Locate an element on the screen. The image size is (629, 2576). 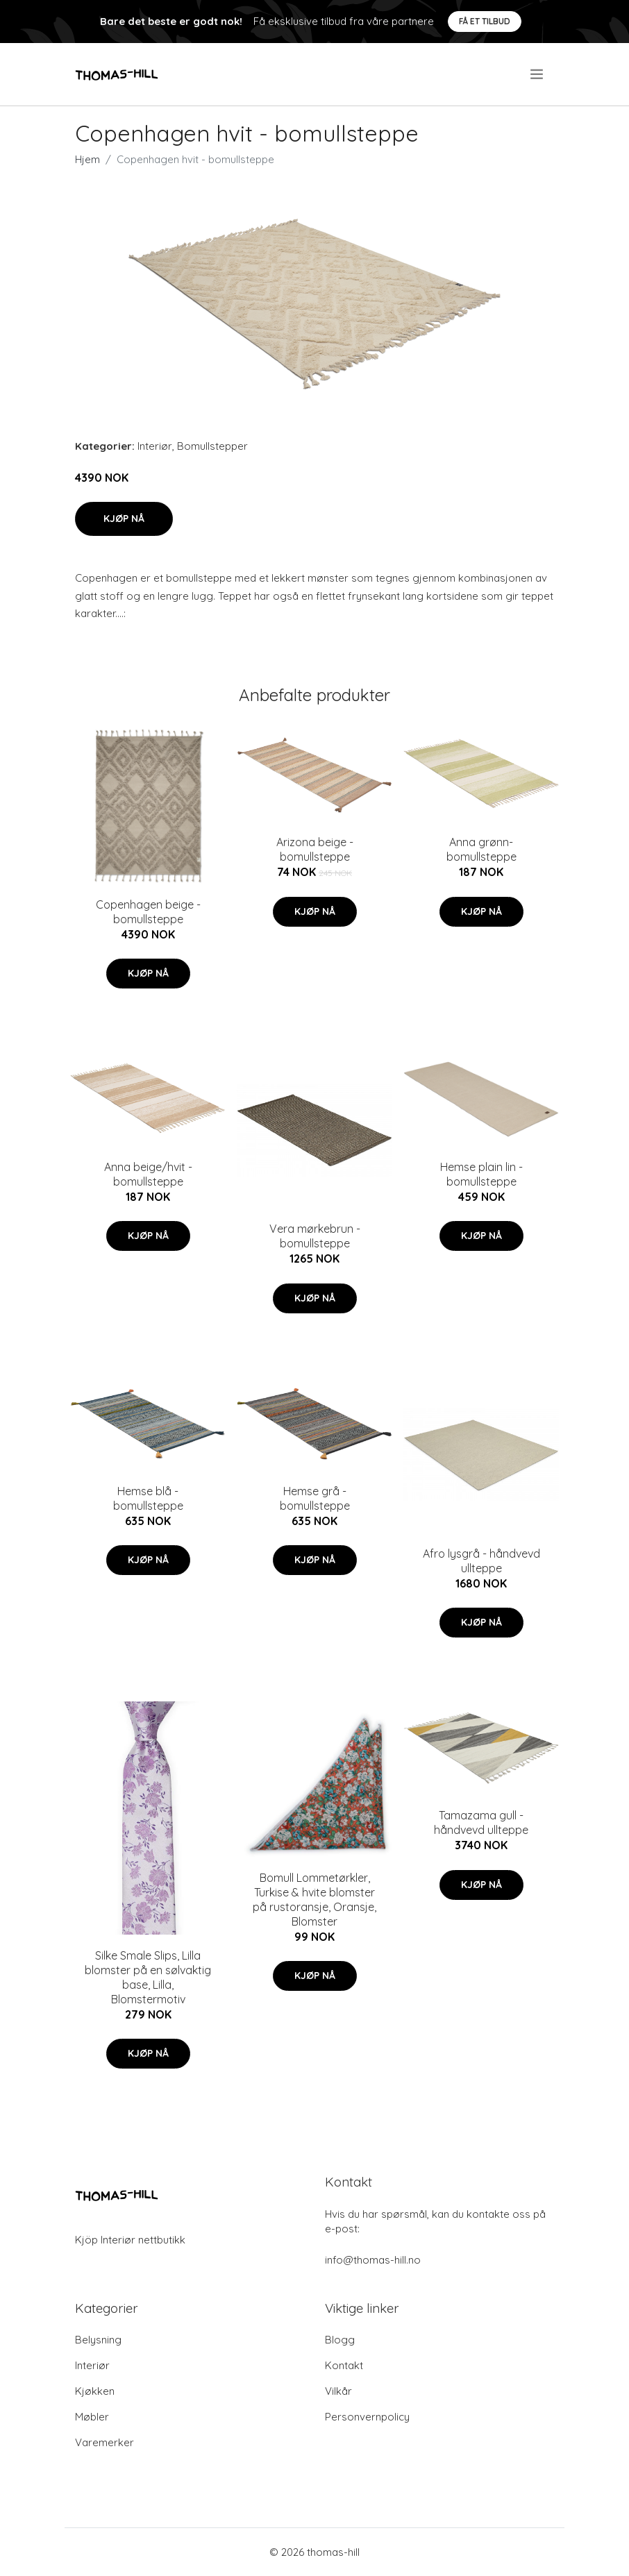
Anna grønn- bomullsteppe is located at coordinates (481, 849).